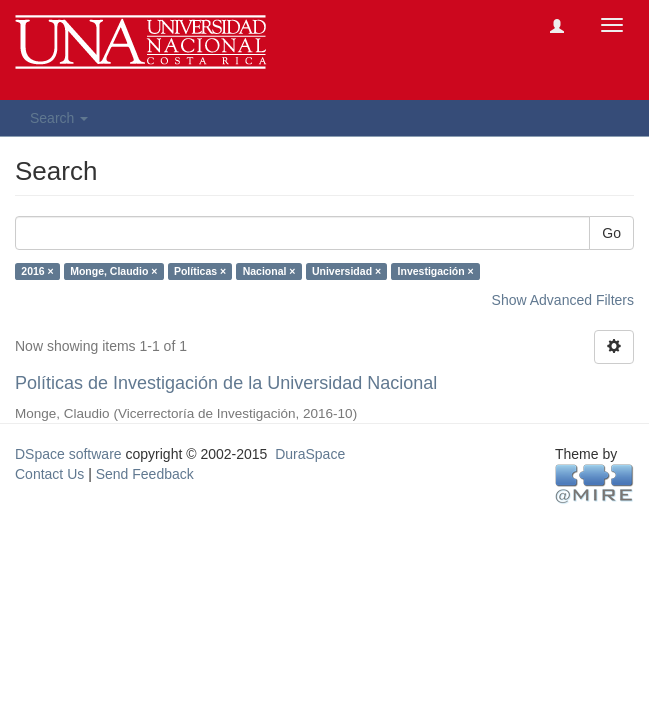 The height and width of the screenshot is (720, 649). What do you see at coordinates (37, 271) in the screenshot?
I see `2016 ×` at bounding box center [37, 271].